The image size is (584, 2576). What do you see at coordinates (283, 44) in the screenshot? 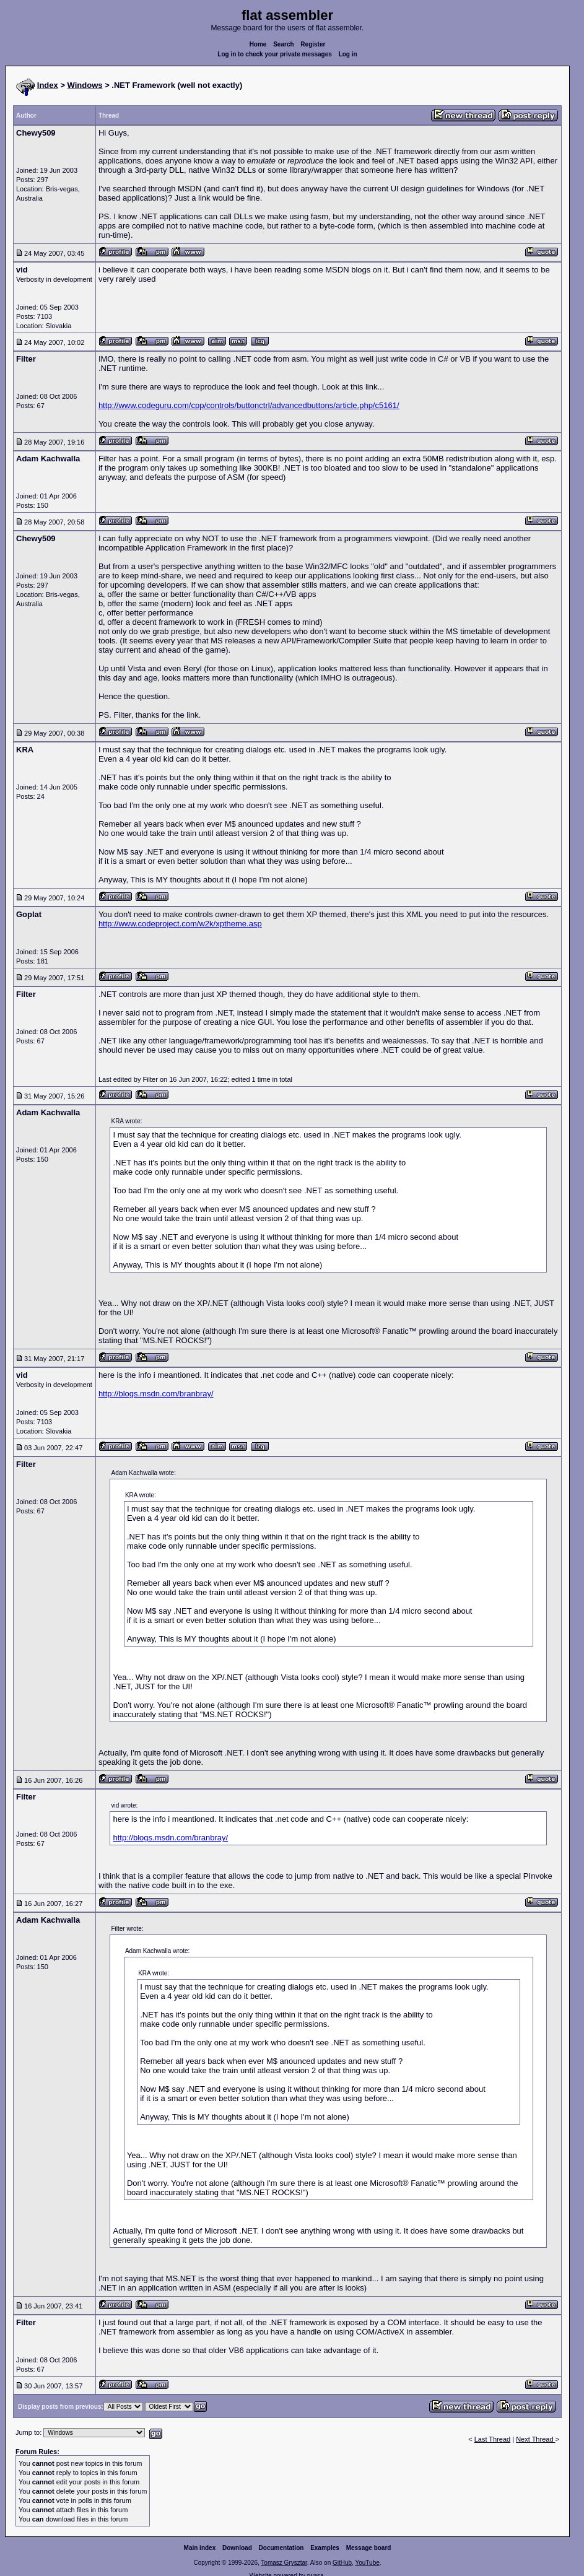
I see `Search` at bounding box center [283, 44].